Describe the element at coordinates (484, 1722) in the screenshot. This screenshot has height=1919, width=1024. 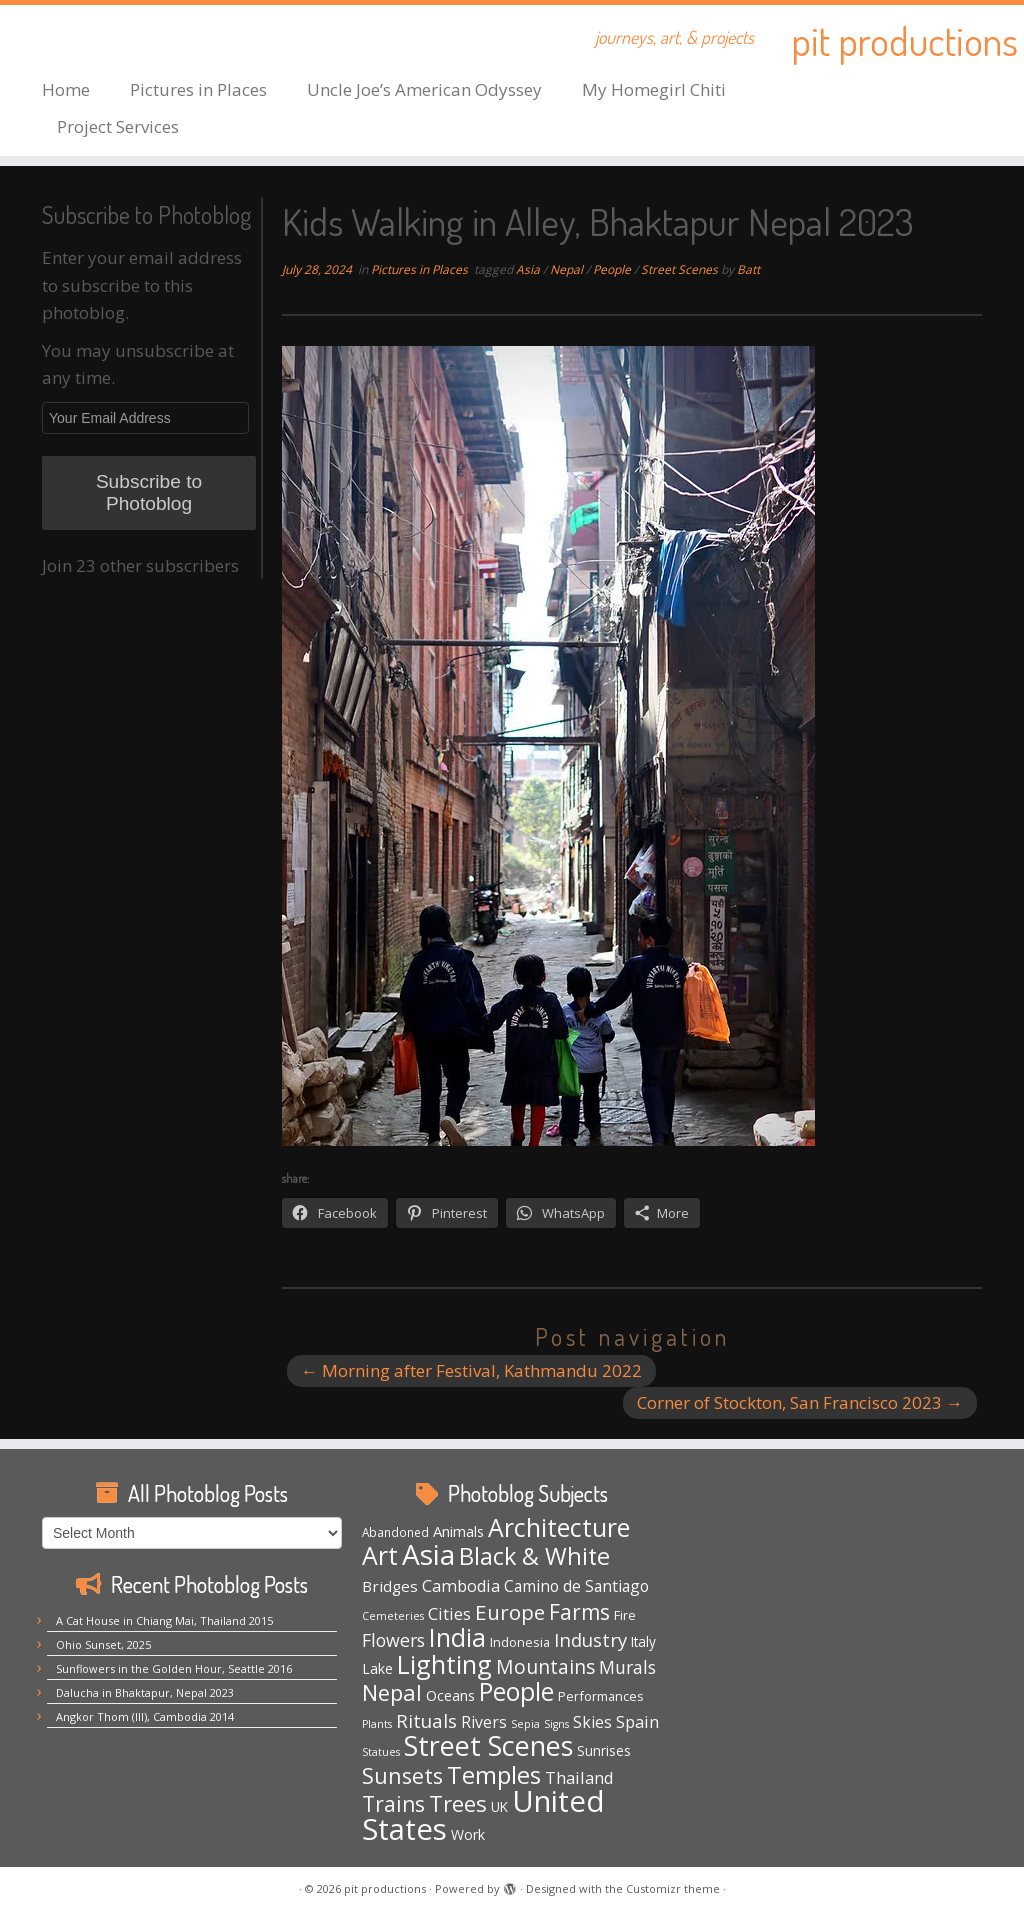
I see `Rivers [Rivers (10 items)]` at that location.